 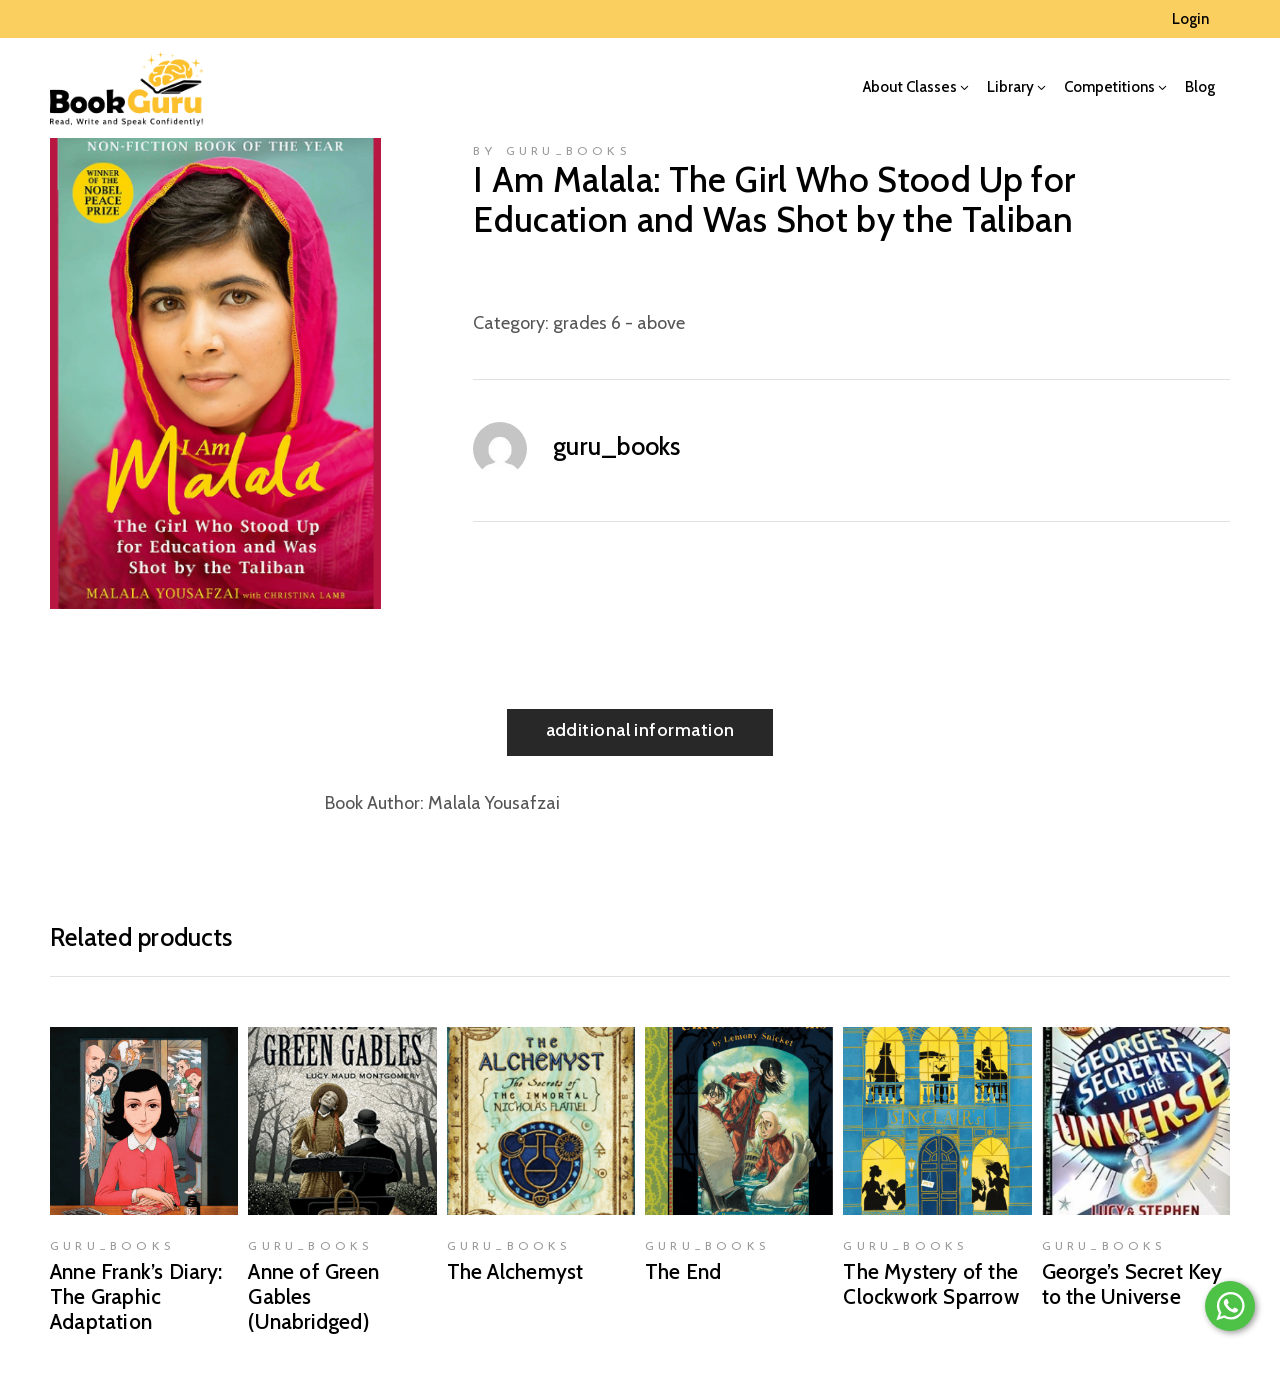 What do you see at coordinates (619, 323) in the screenshot?
I see `grades 6 - above` at bounding box center [619, 323].